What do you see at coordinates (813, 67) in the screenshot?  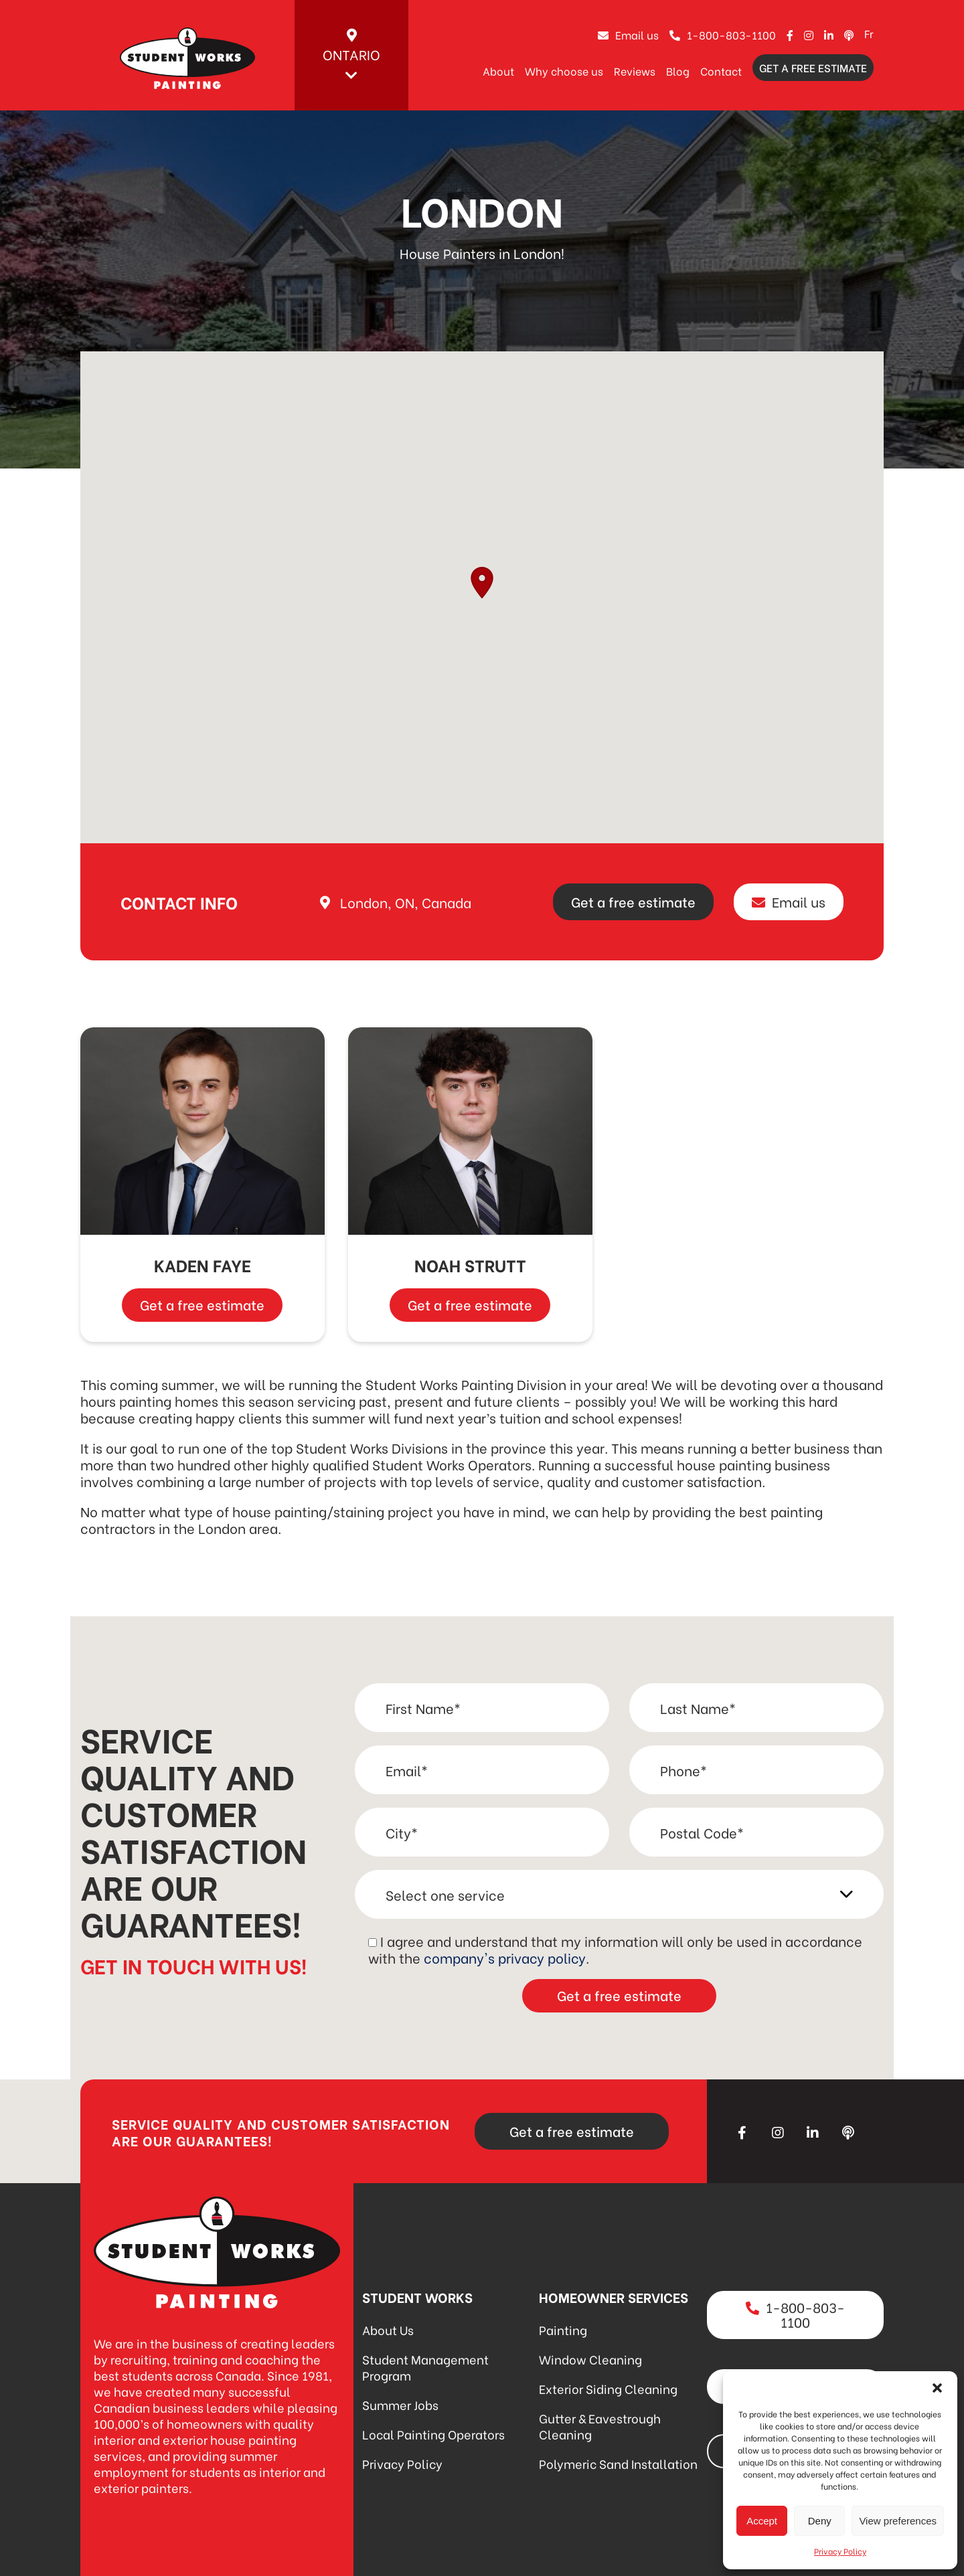 I see `Get a free estimate` at bounding box center [813, 67].